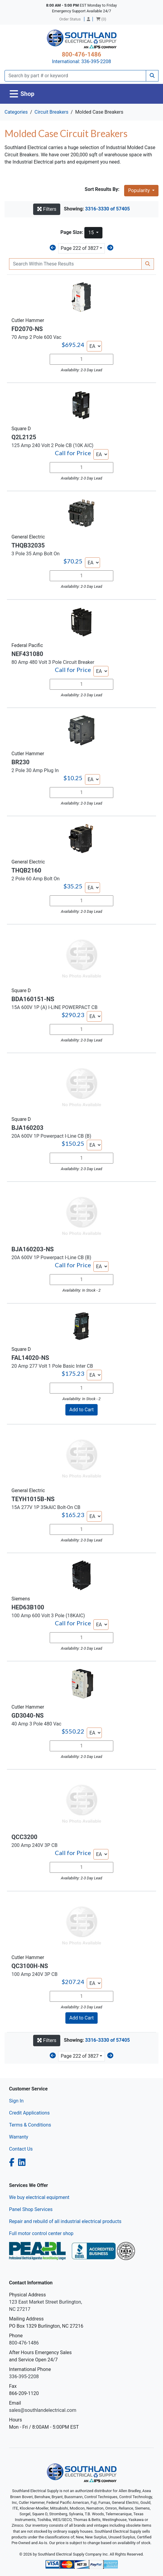  Describe the element at coordinates (27, 1127) in the screenshot. I see `BJA160203` at that location.